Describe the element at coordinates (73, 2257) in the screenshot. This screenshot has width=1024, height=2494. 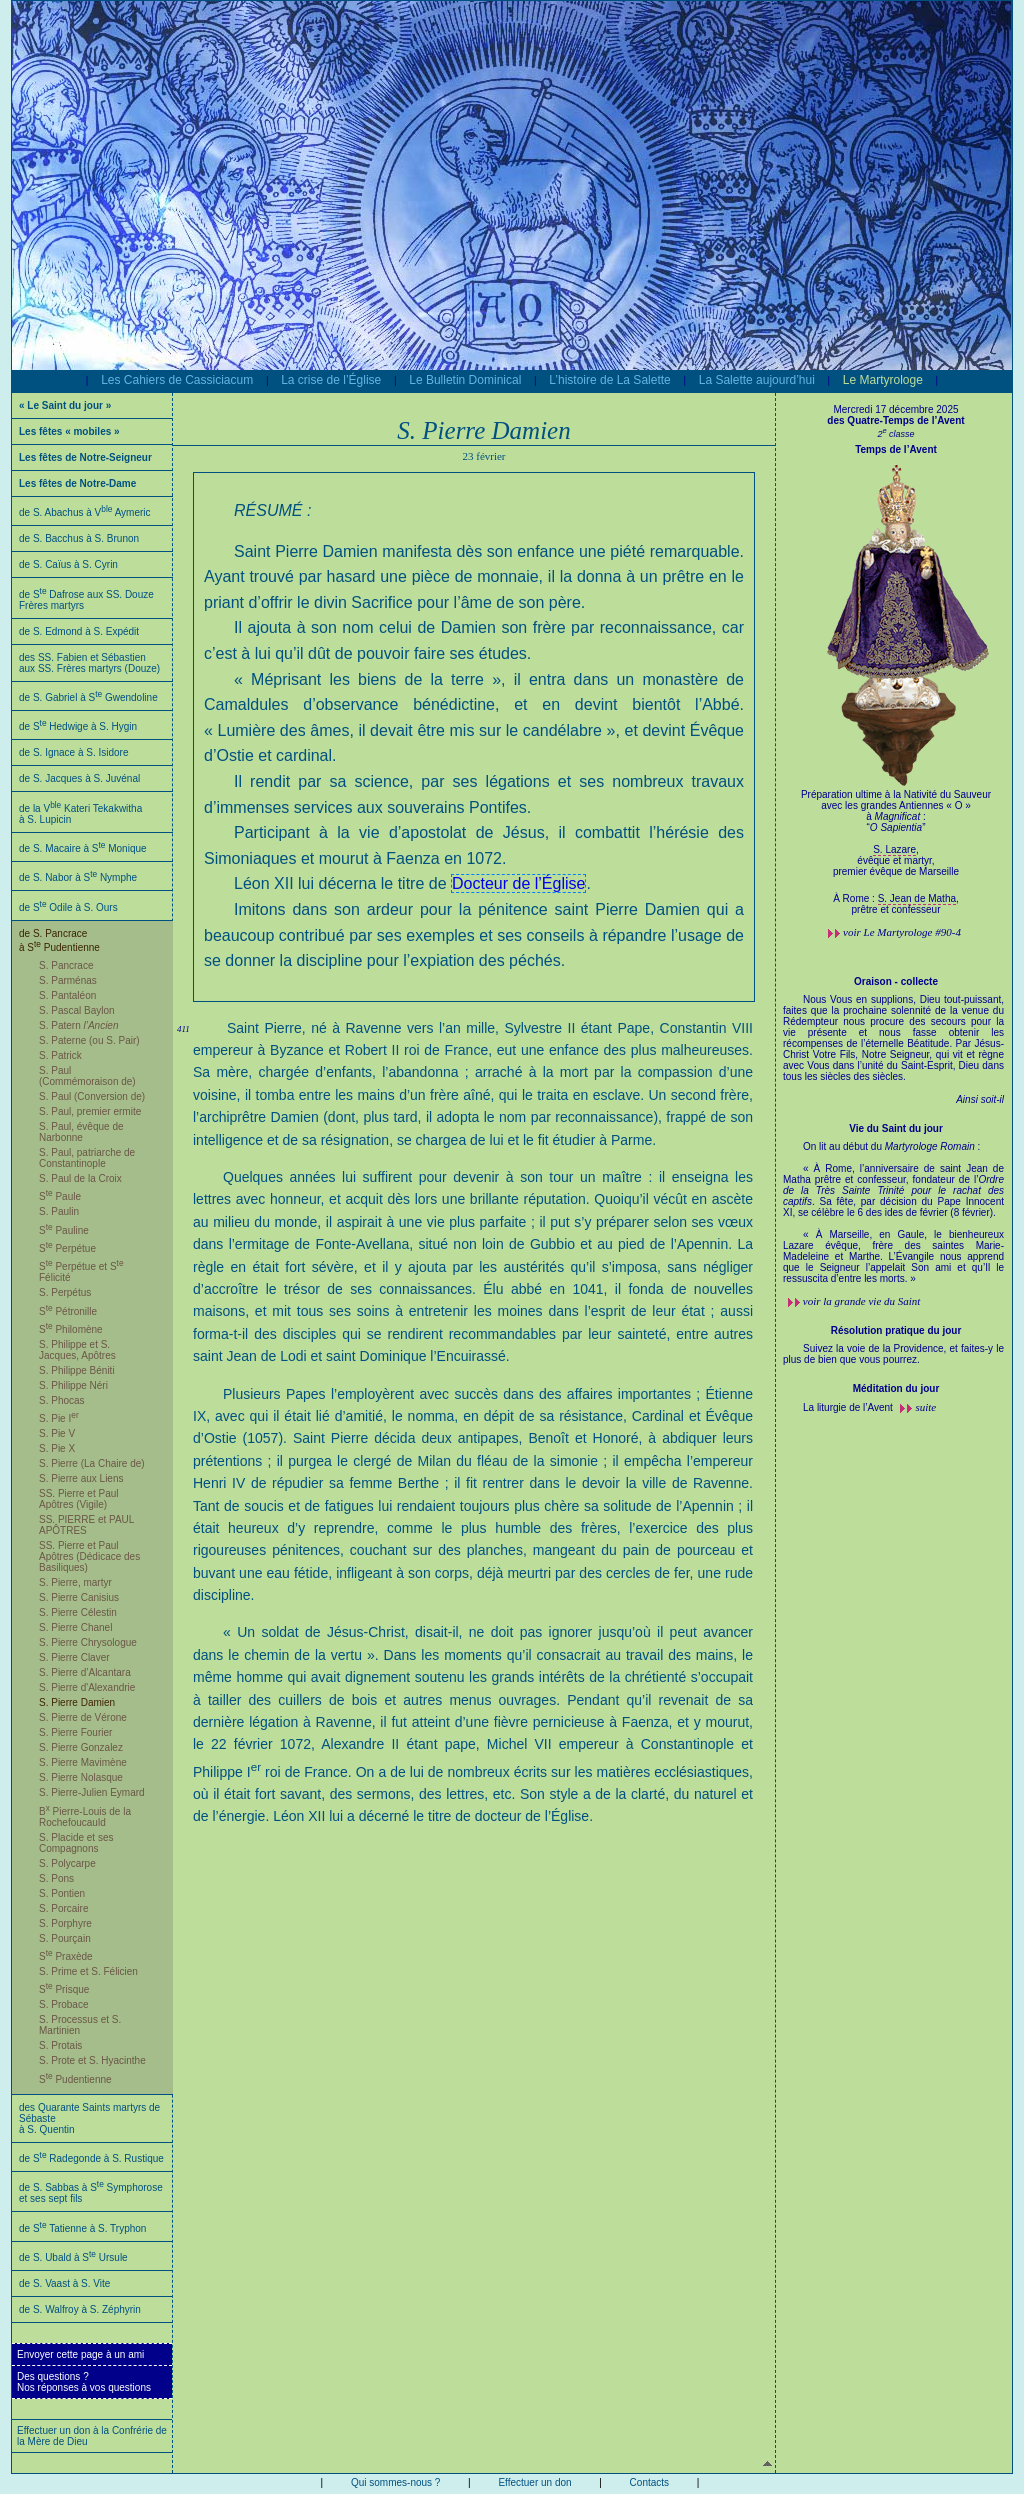
I see `de S. Ubald à S Ursule` at that location.